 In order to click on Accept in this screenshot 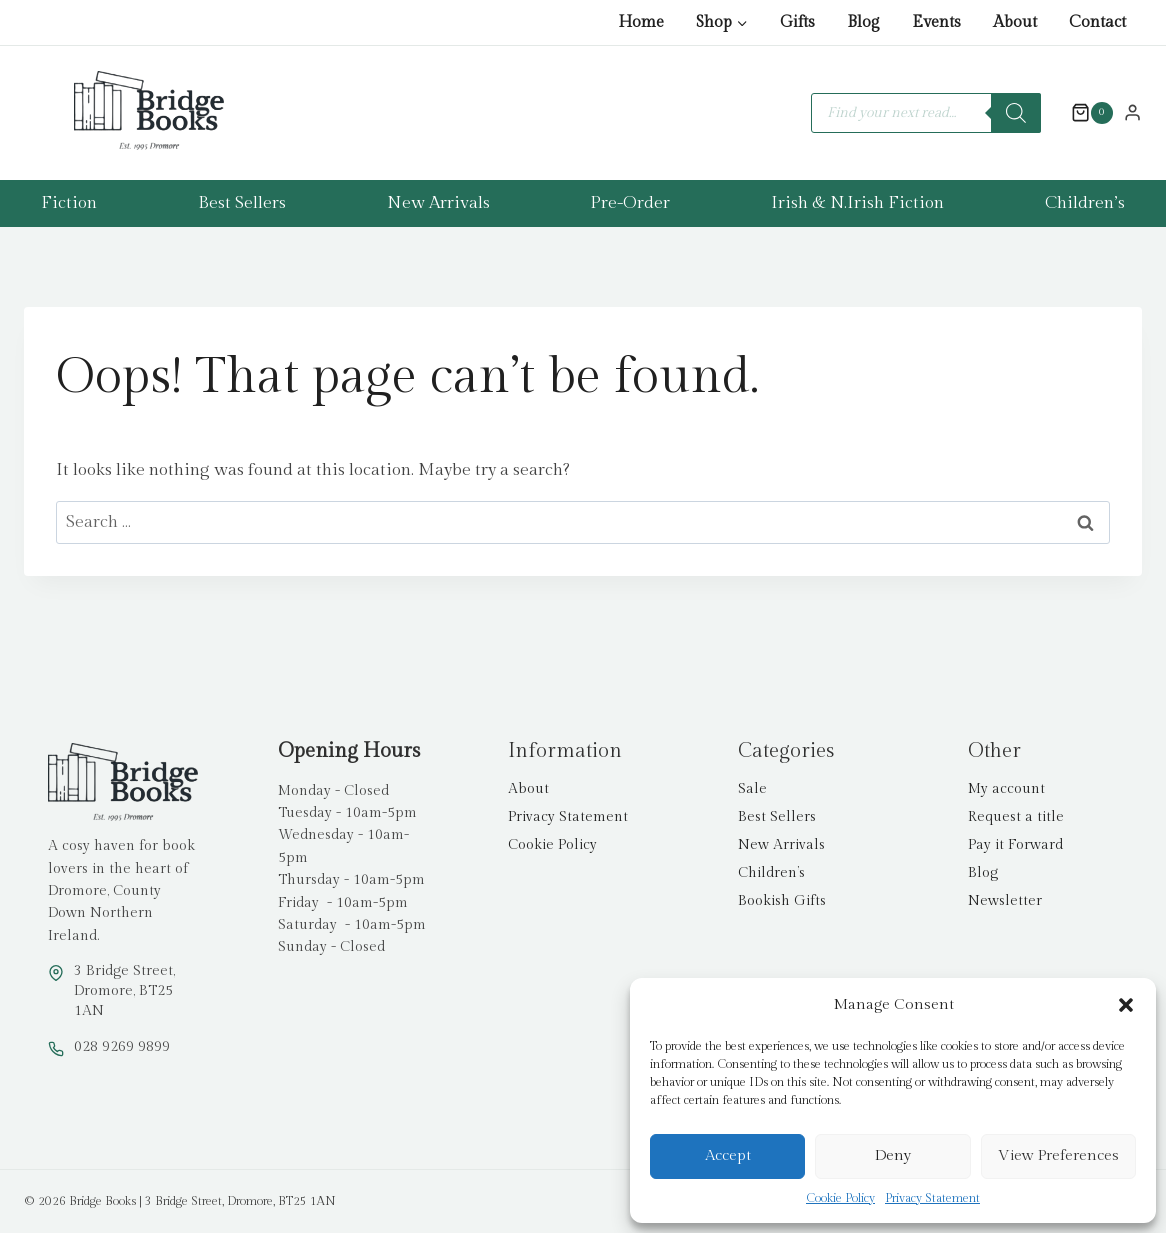, I will do `click(728, 1155)`.